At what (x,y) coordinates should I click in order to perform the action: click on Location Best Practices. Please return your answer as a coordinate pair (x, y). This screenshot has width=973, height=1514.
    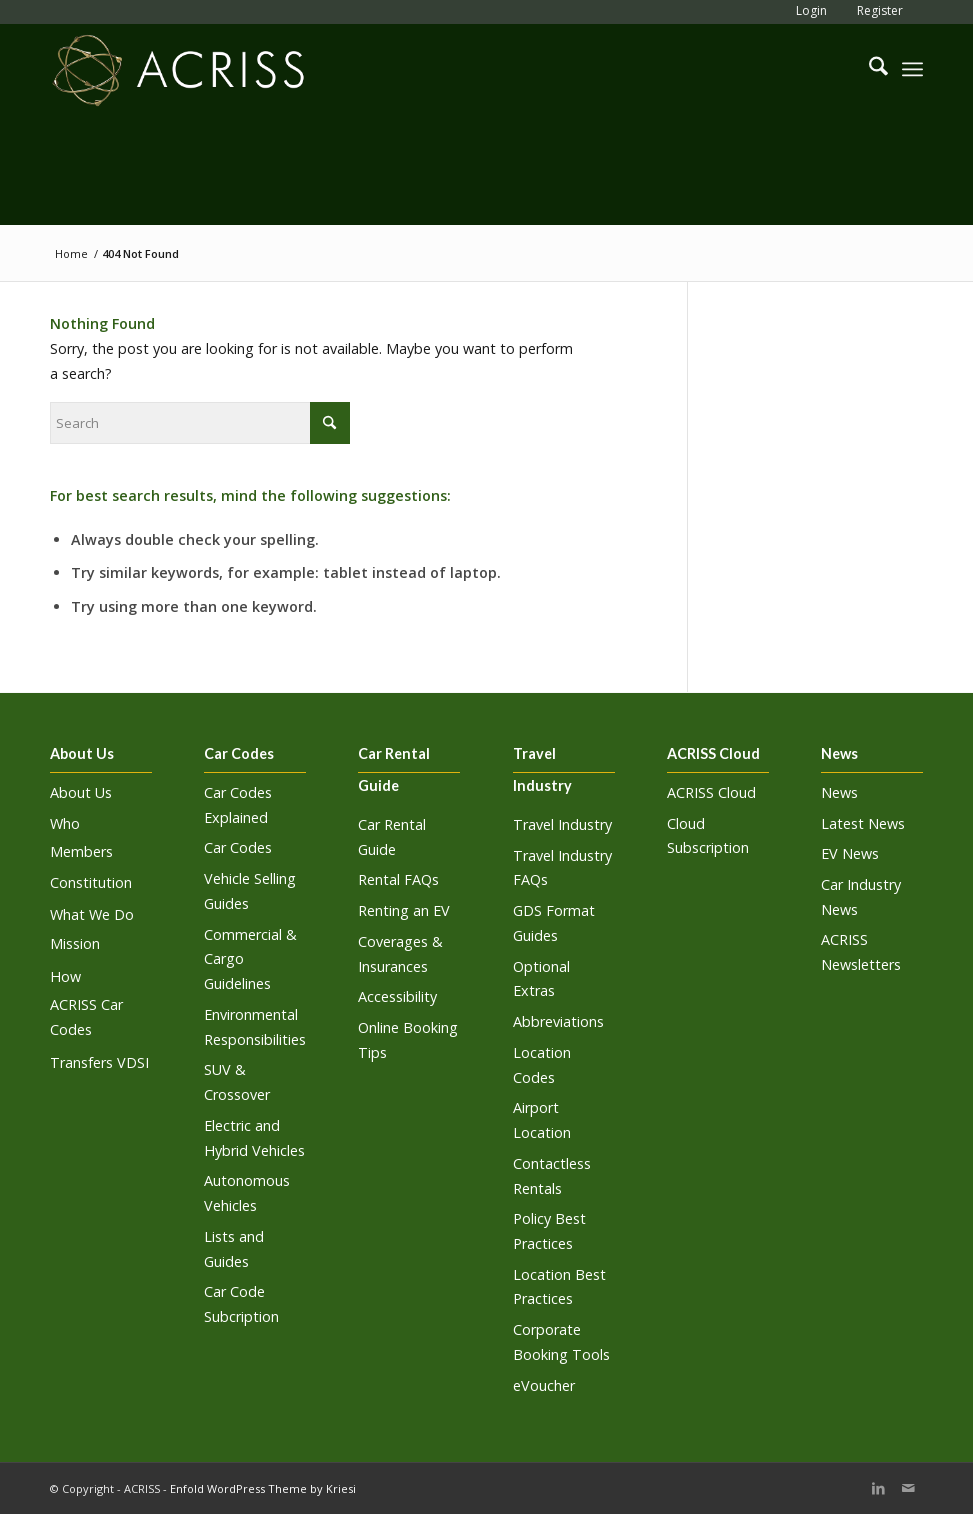
    Looking at the image, I should click on (559, 1287).